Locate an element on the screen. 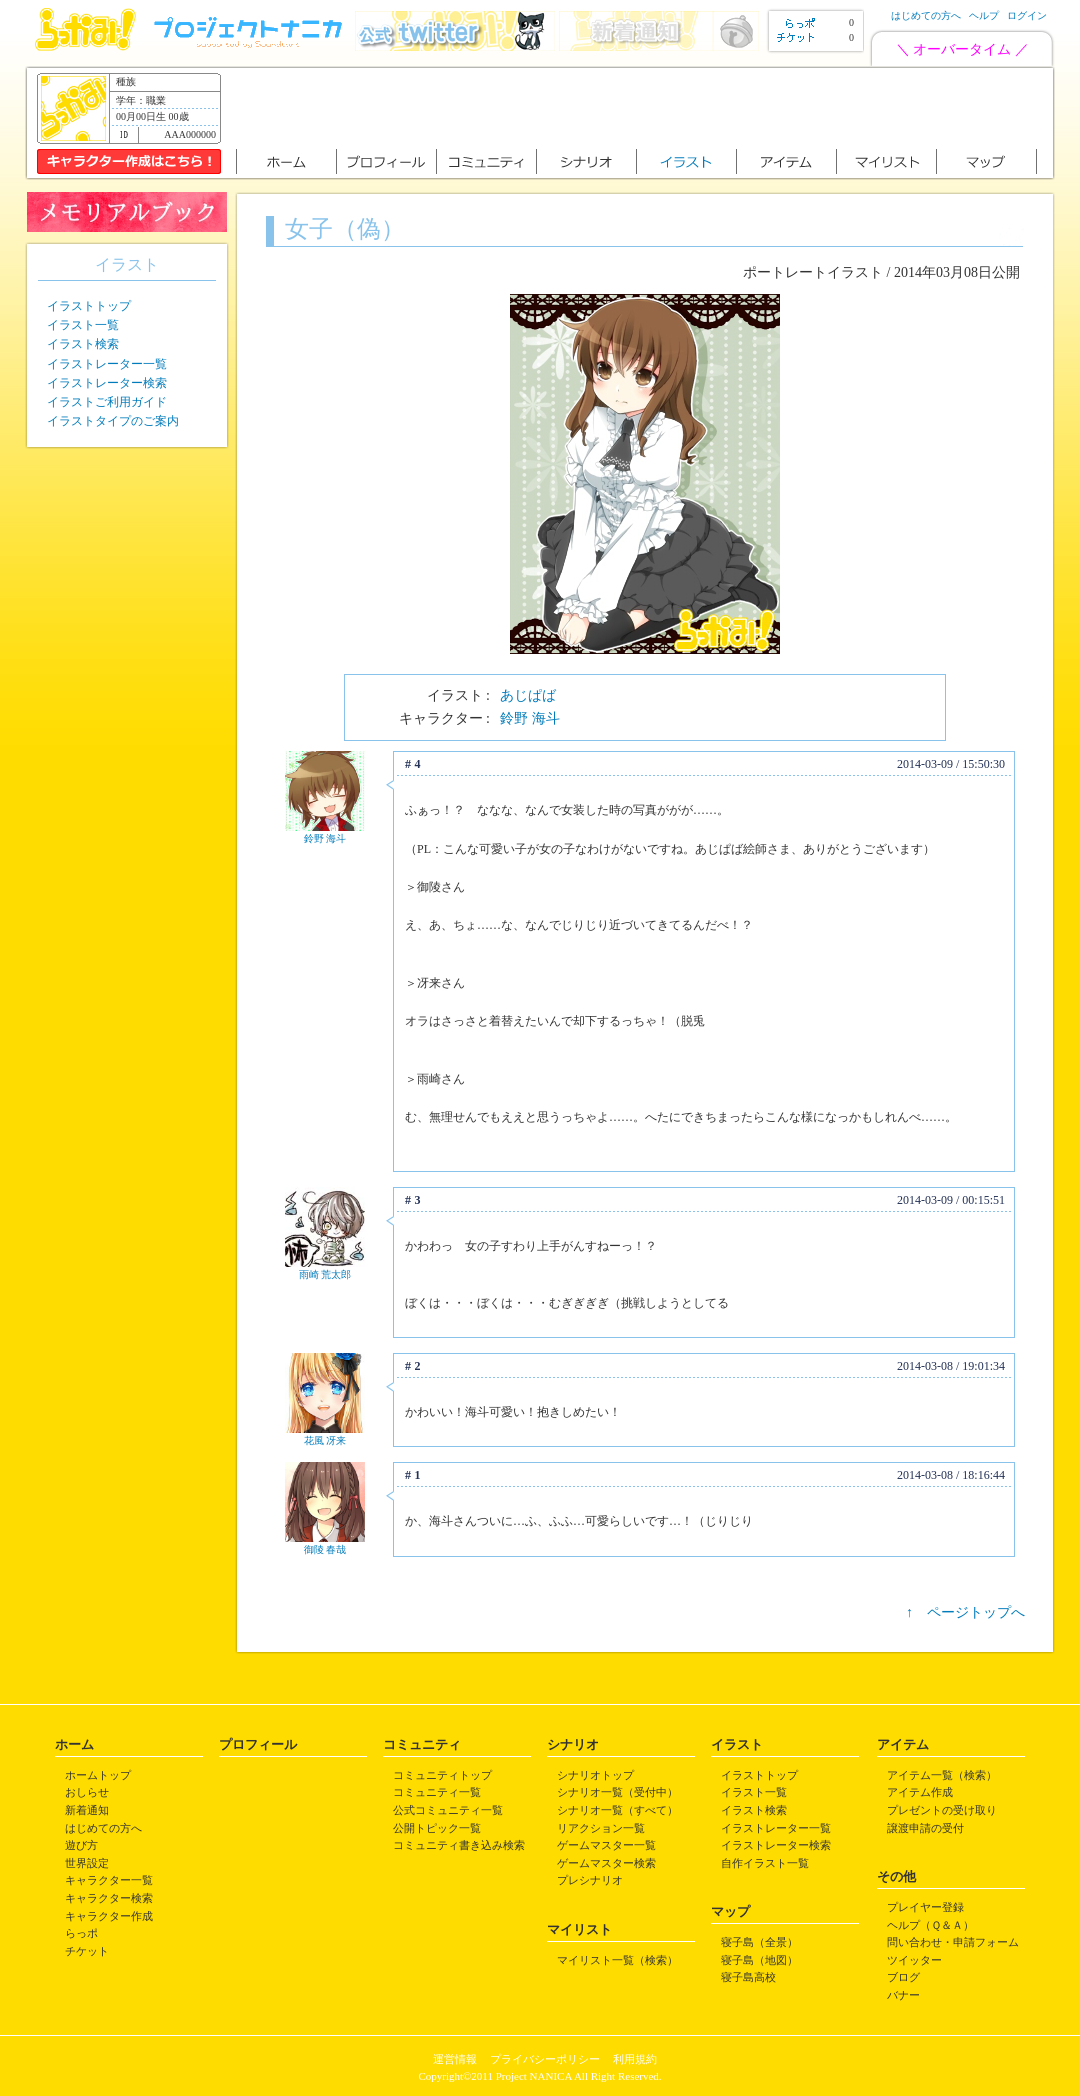  問い合わせ・申請フォーム is located at coordinates (953, 1942).